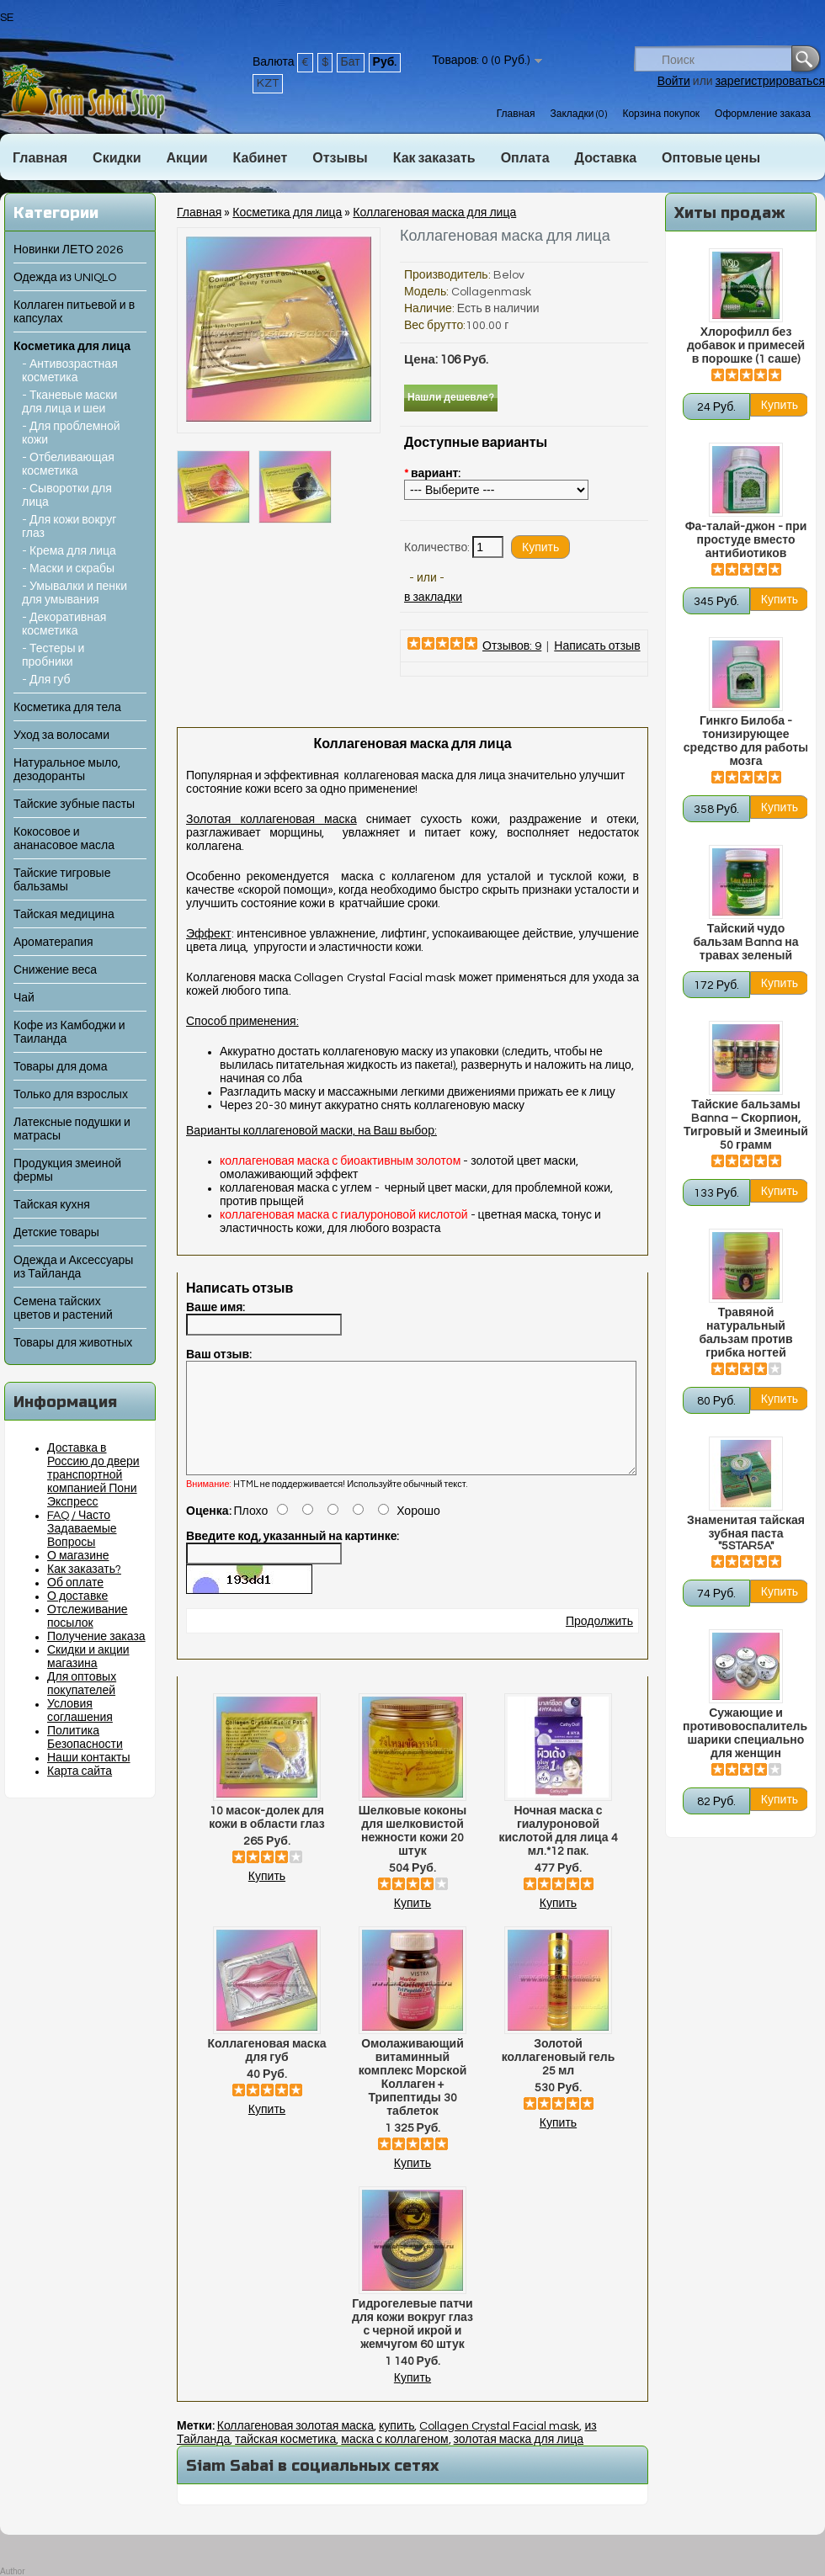 Image resolution: width=825 pixels, height=2576 pixels. Describe the element at coordinates (64, 624) in the screenshot. I see `- Декоративная косметика` at that location.